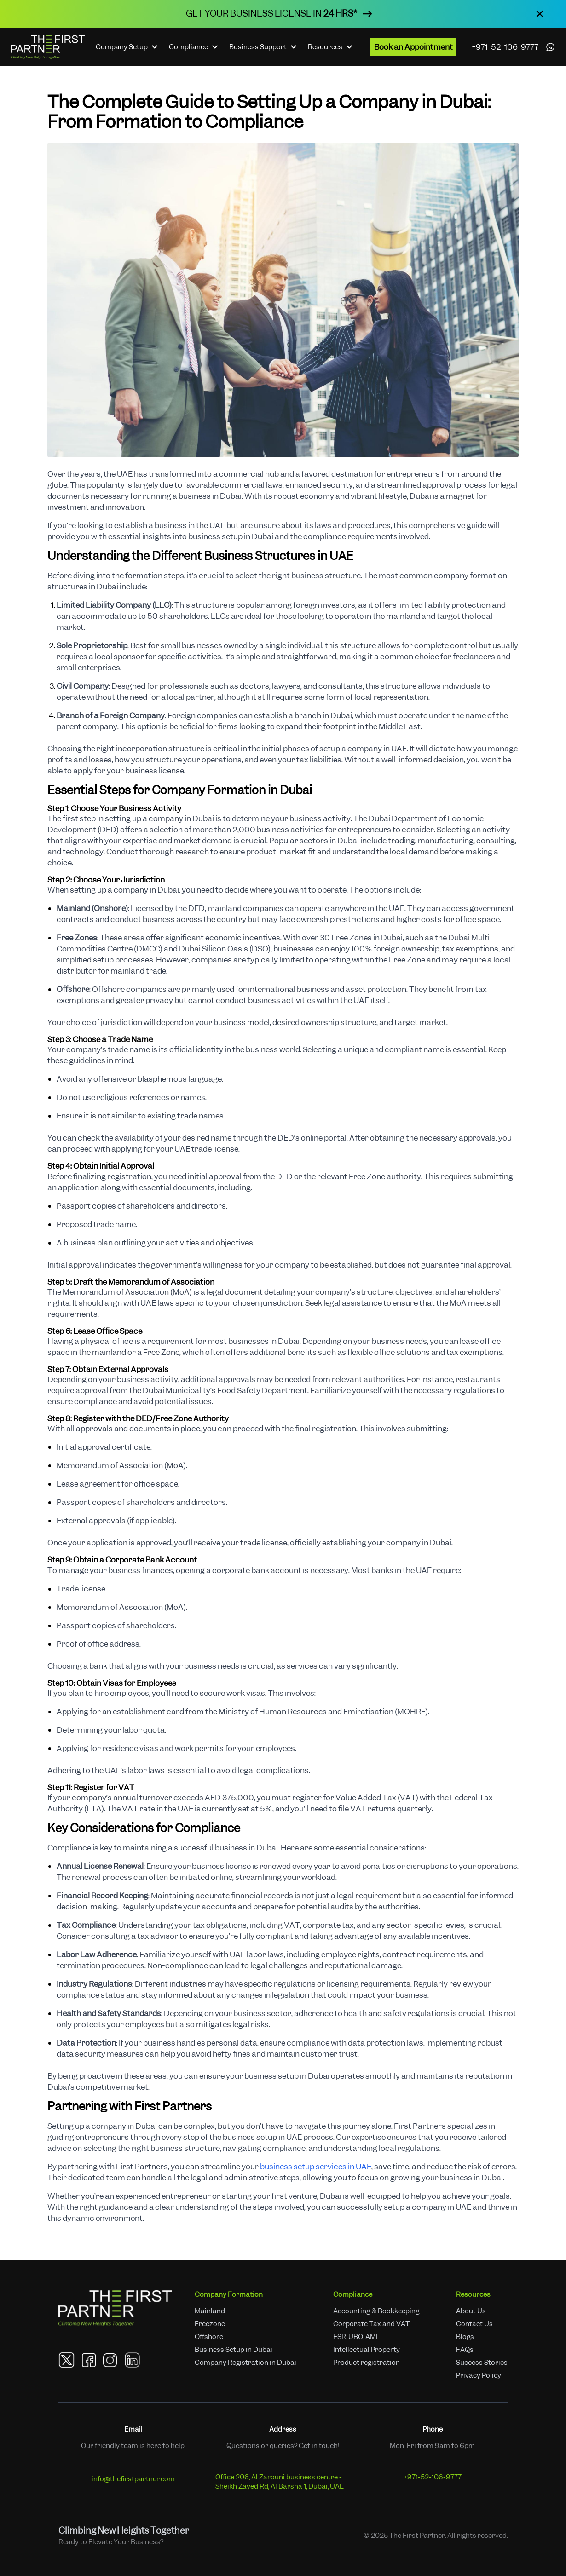 This screenshot has height=2576, width=566. What do you see at coordinates (366, 2362) in the screenshot?
I see `Product registration` at bounding box center [366, 2362].